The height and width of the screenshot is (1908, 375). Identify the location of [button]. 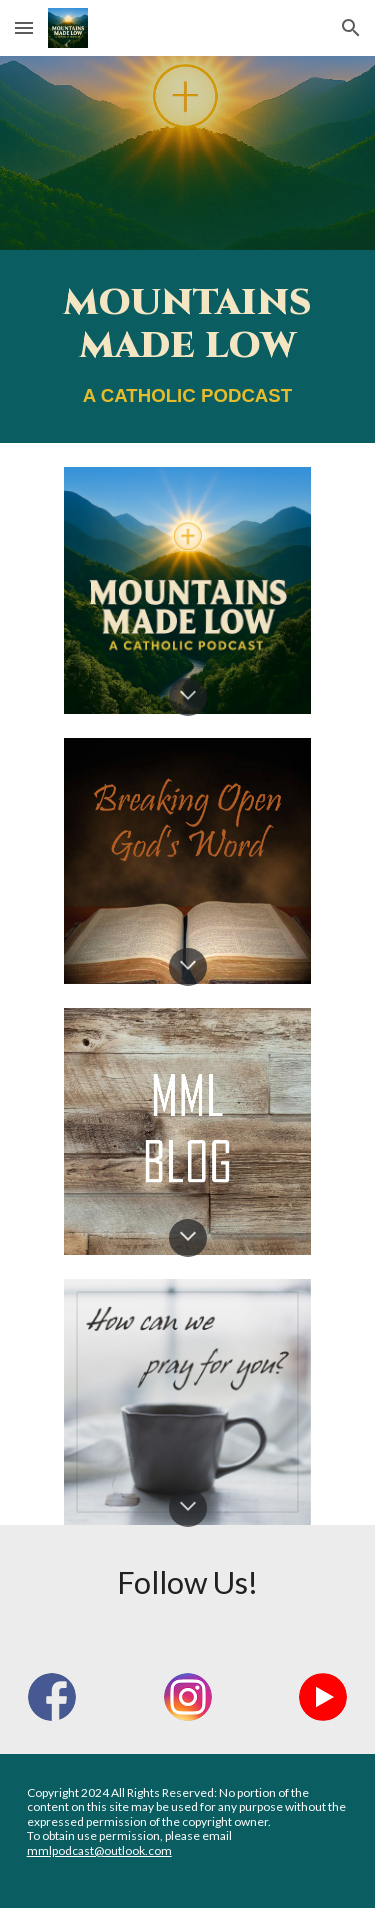
(24, 27).